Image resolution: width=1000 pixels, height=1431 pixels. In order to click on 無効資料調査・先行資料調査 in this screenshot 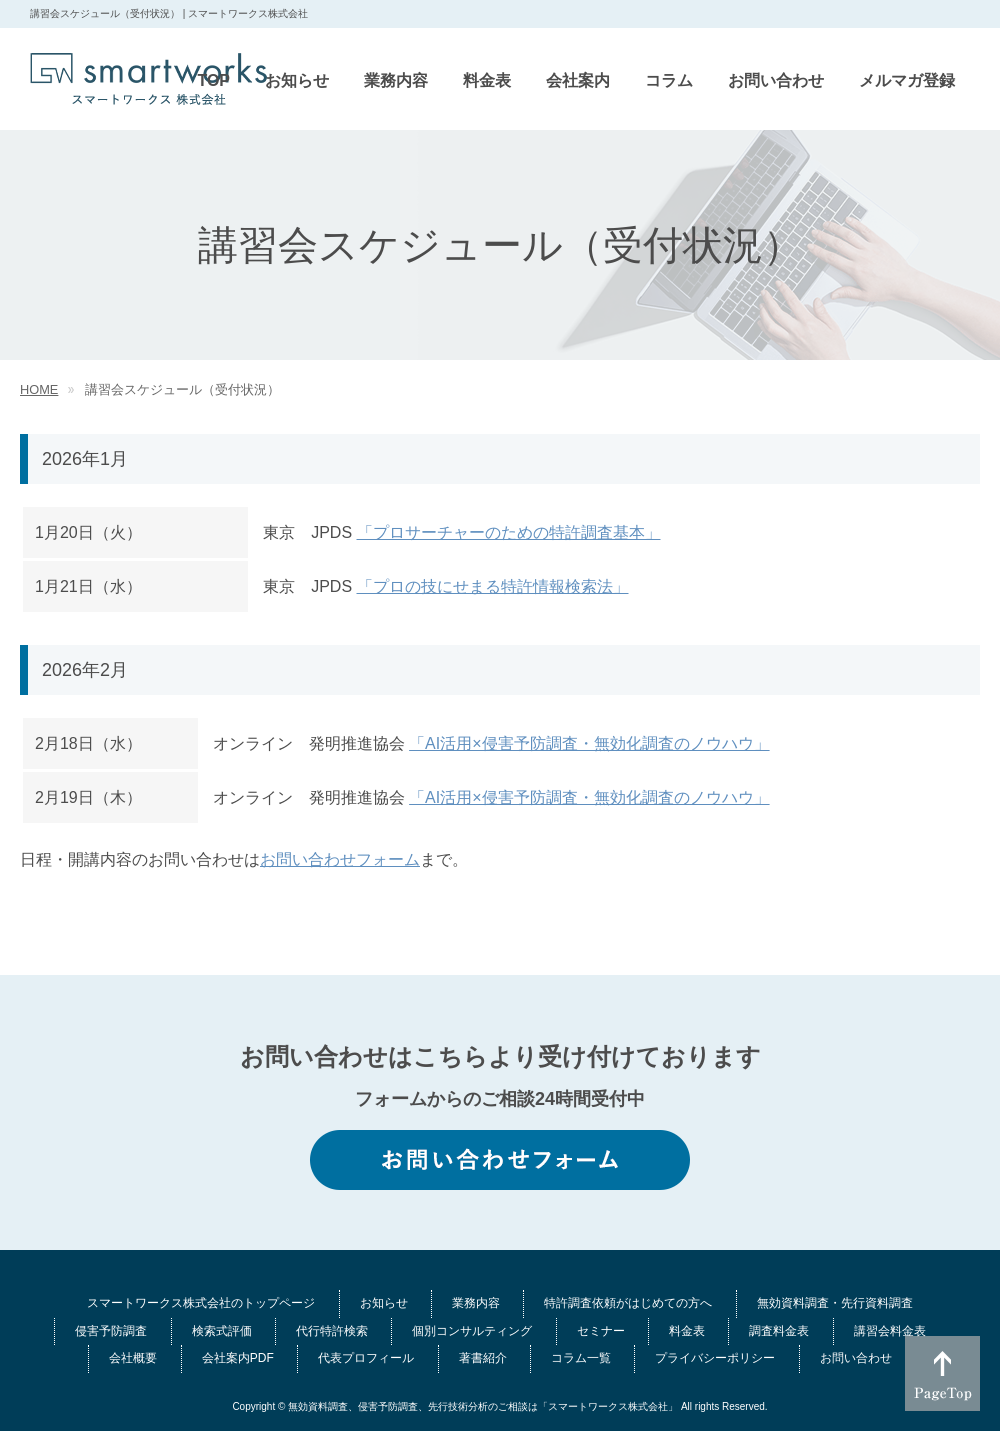, I will do `click(835, 1303)`.